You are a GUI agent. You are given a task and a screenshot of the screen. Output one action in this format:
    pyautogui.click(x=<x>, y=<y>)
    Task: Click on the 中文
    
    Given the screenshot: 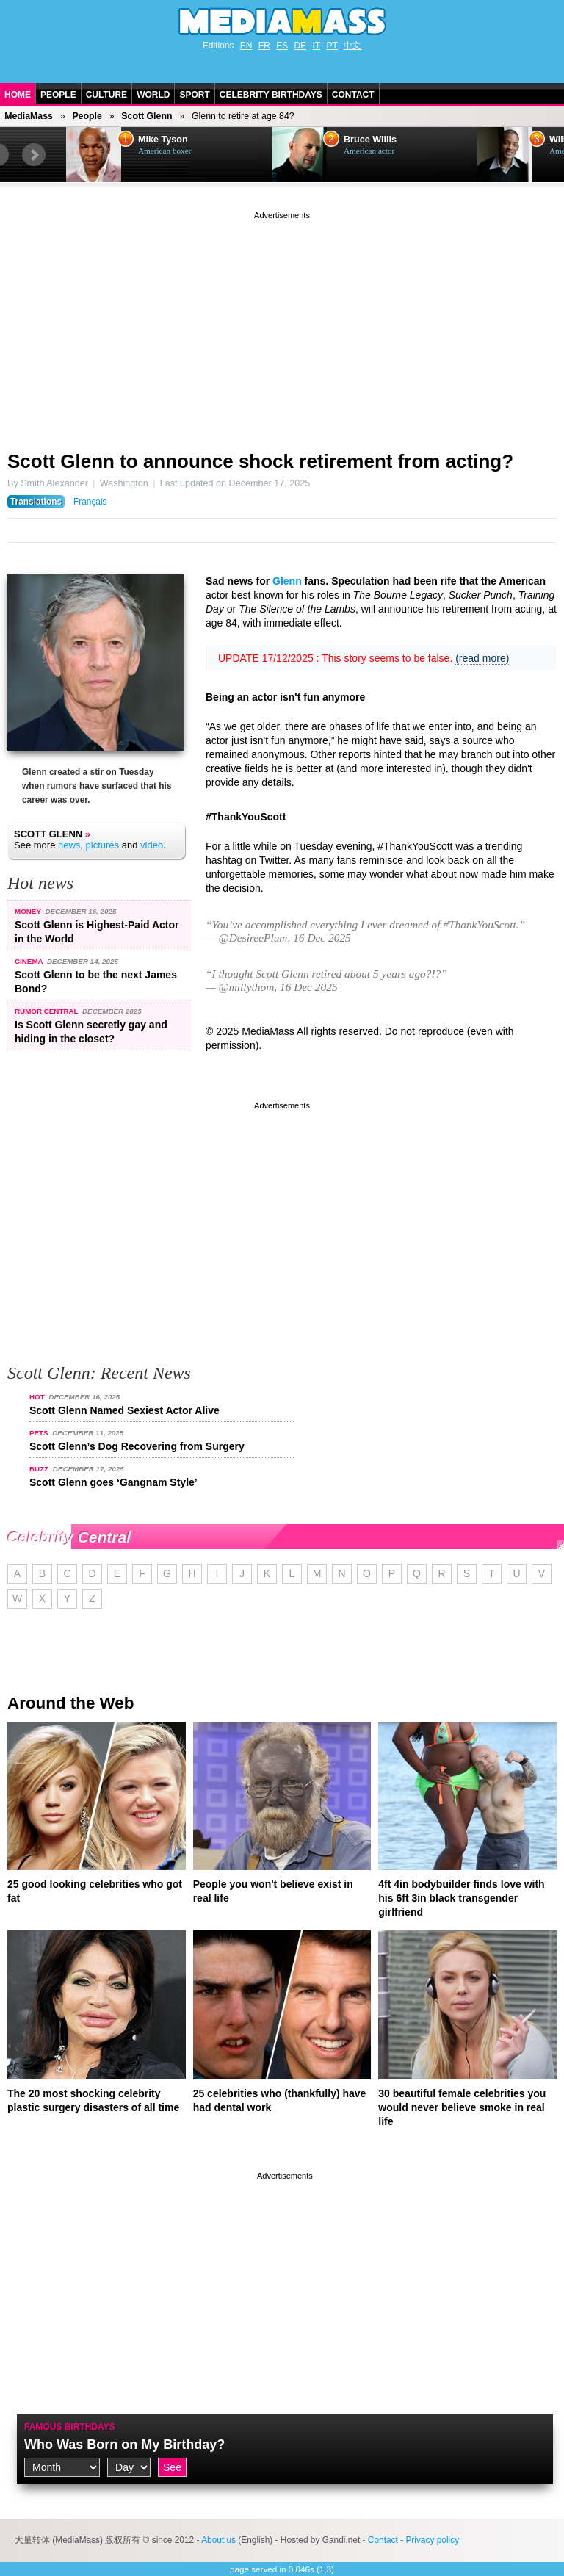 What is the action you would take?
    pyautogui.click(x=352, y=45)
    